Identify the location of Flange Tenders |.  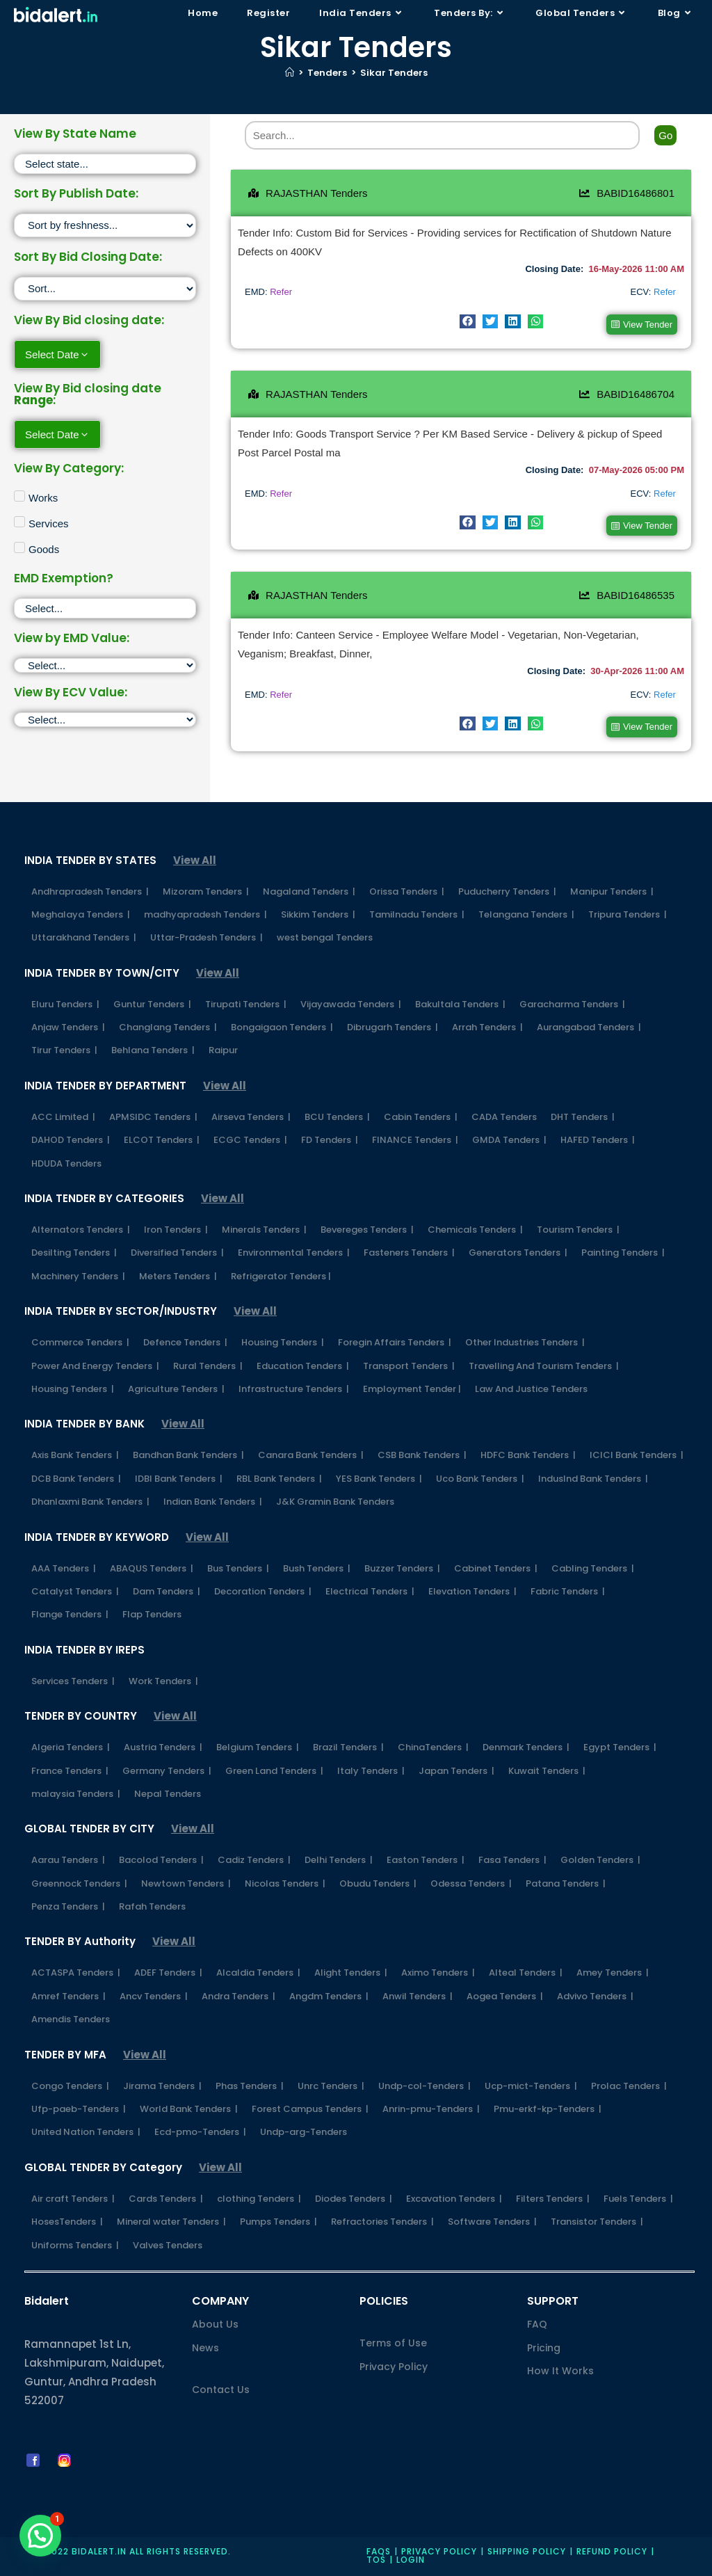
(69, 1614).